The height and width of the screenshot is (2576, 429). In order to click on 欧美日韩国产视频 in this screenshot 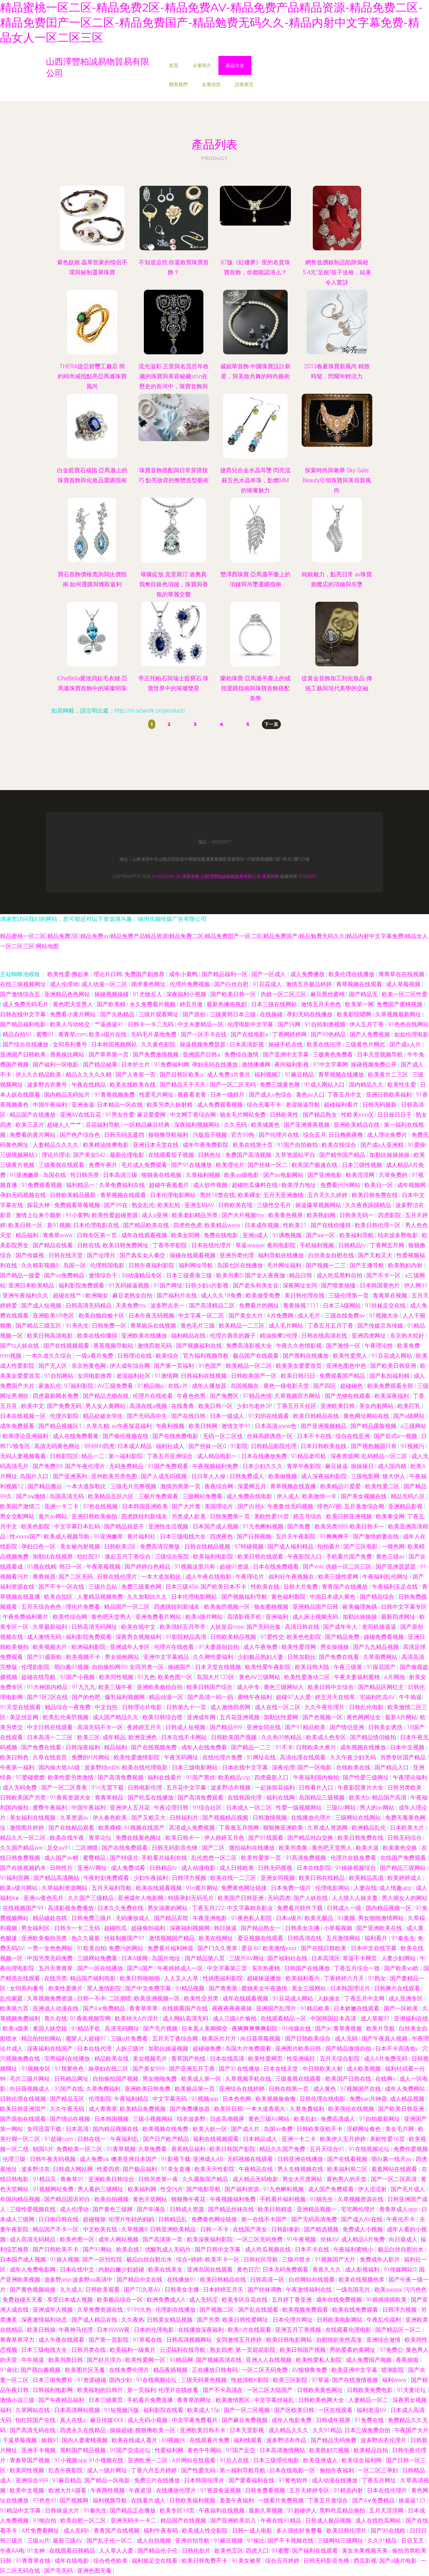, I will do `click(303, 2349)`.